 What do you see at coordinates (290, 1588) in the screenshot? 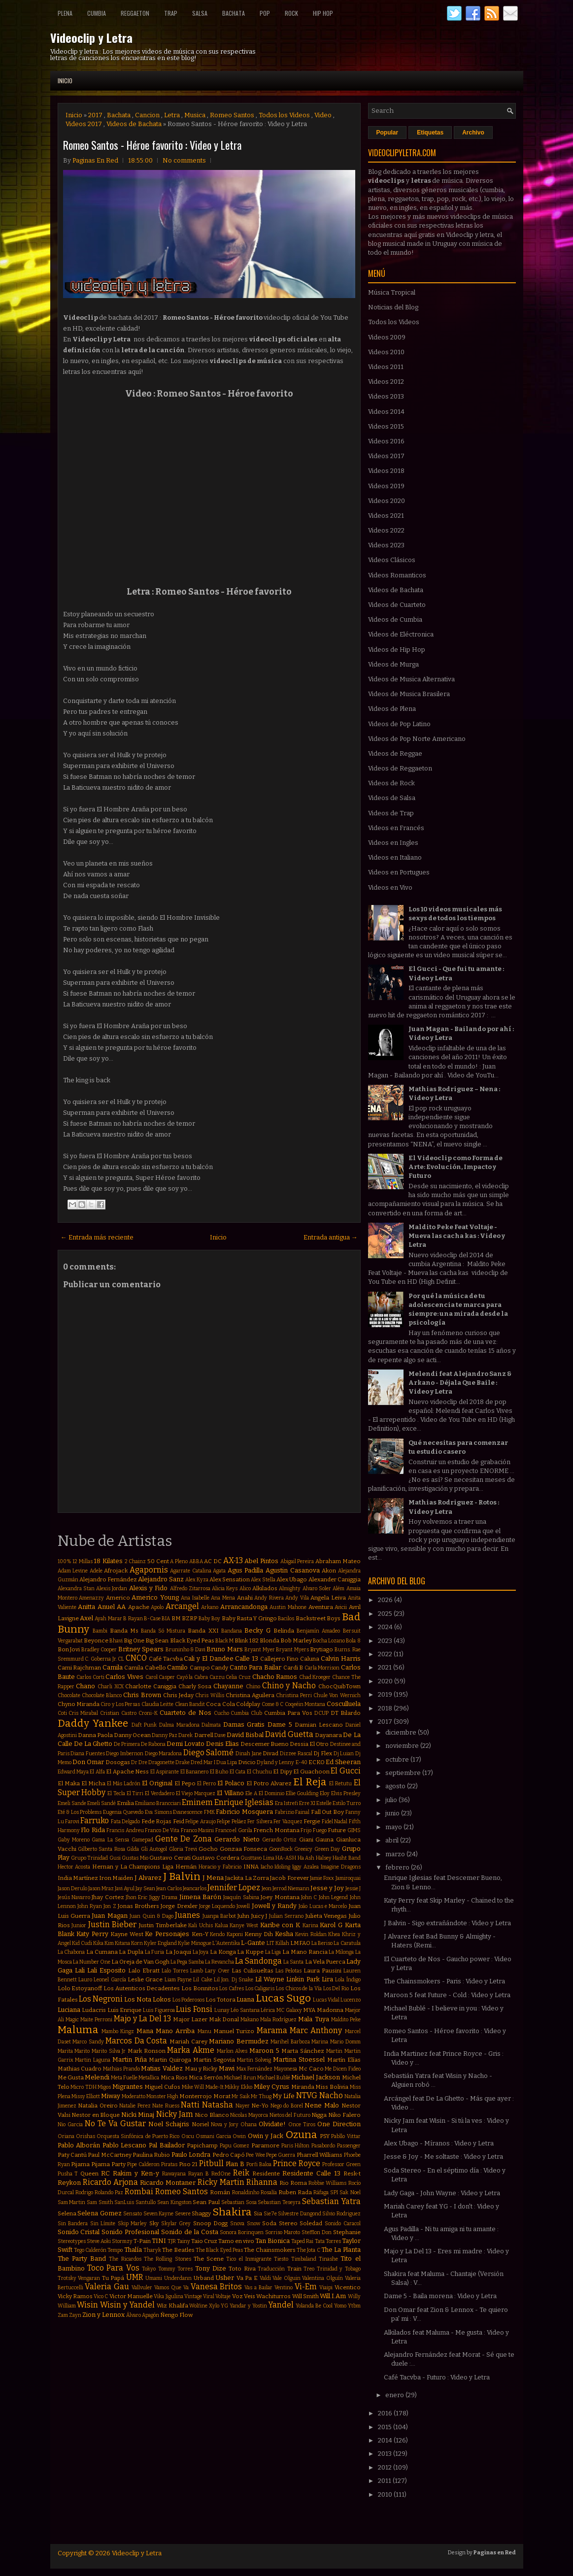
I see `Almighty` at bounding box center [290, 1588].